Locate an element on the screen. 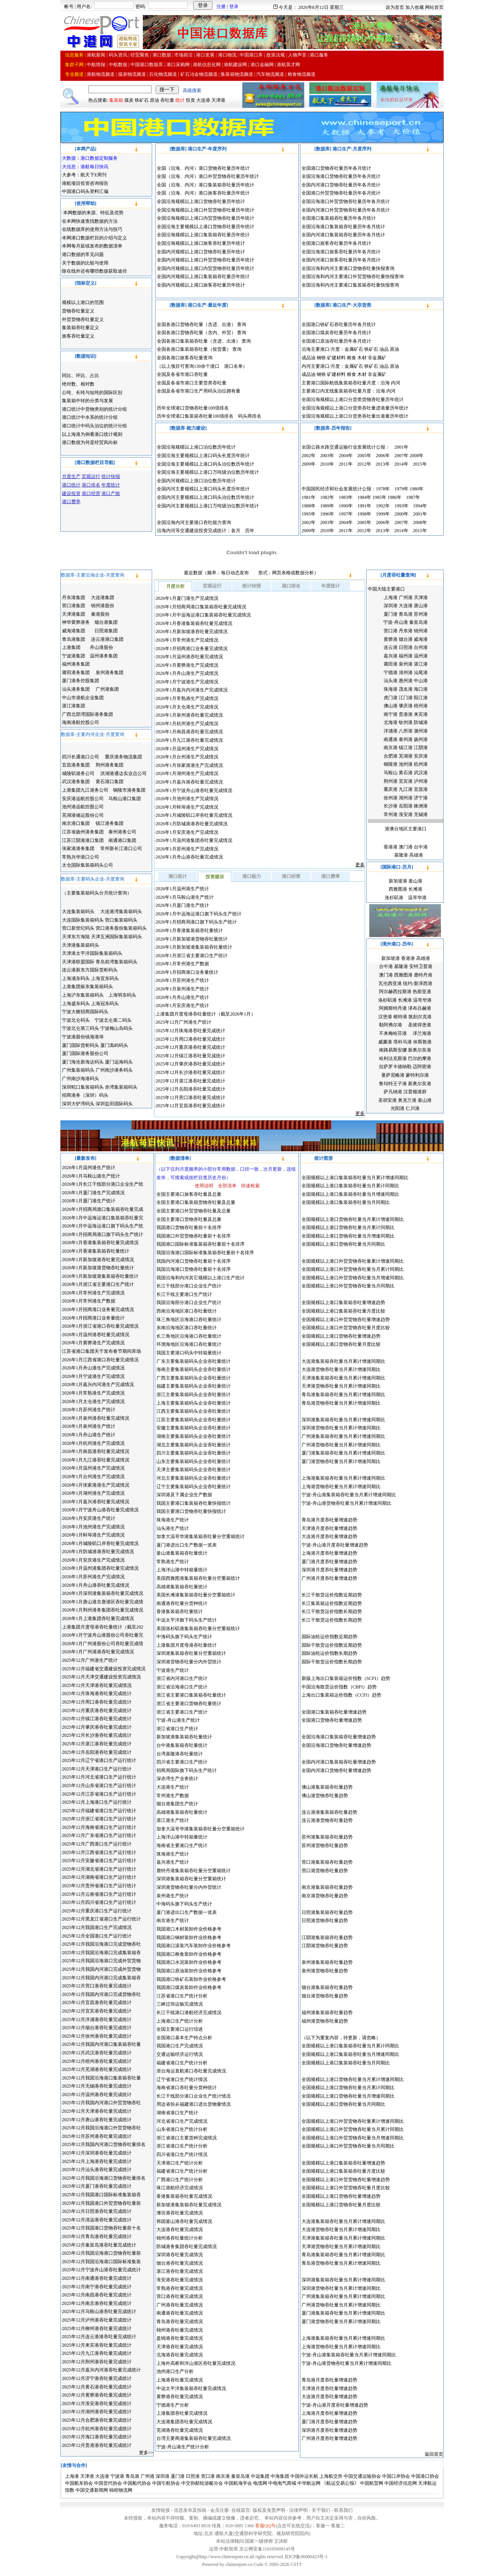 The width and height of the screenshot is (504, 2576). 注册 is located at coordinates (221, 6).